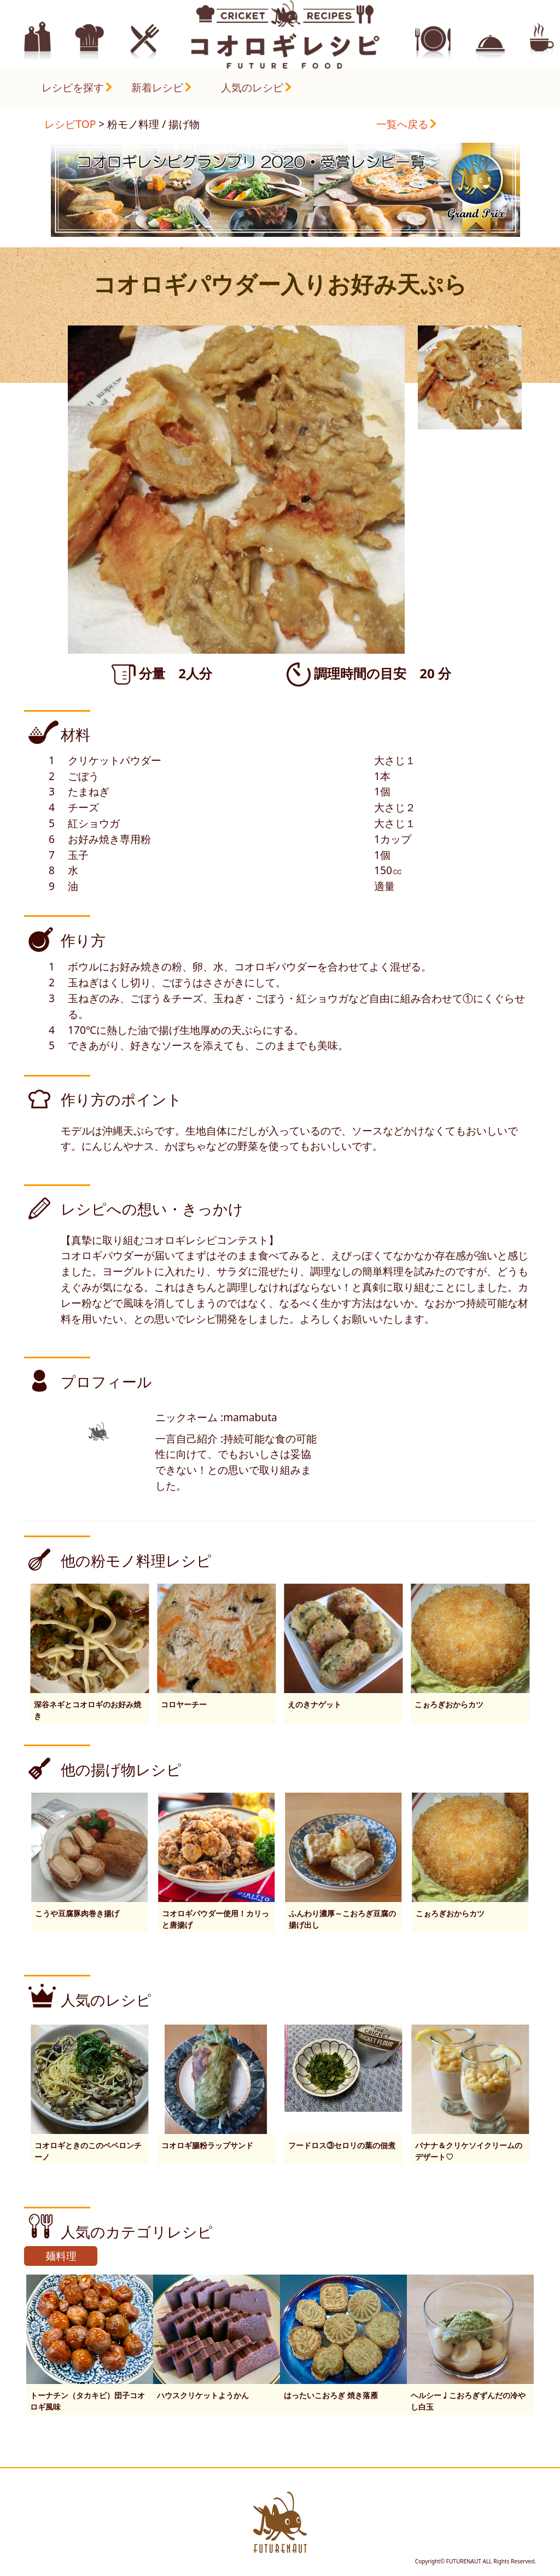 The height and width of the screenshot is (2576, 560). Describe the element at coordinates (70, 124) in the screenshot. I see `レシピTOP` at that location.